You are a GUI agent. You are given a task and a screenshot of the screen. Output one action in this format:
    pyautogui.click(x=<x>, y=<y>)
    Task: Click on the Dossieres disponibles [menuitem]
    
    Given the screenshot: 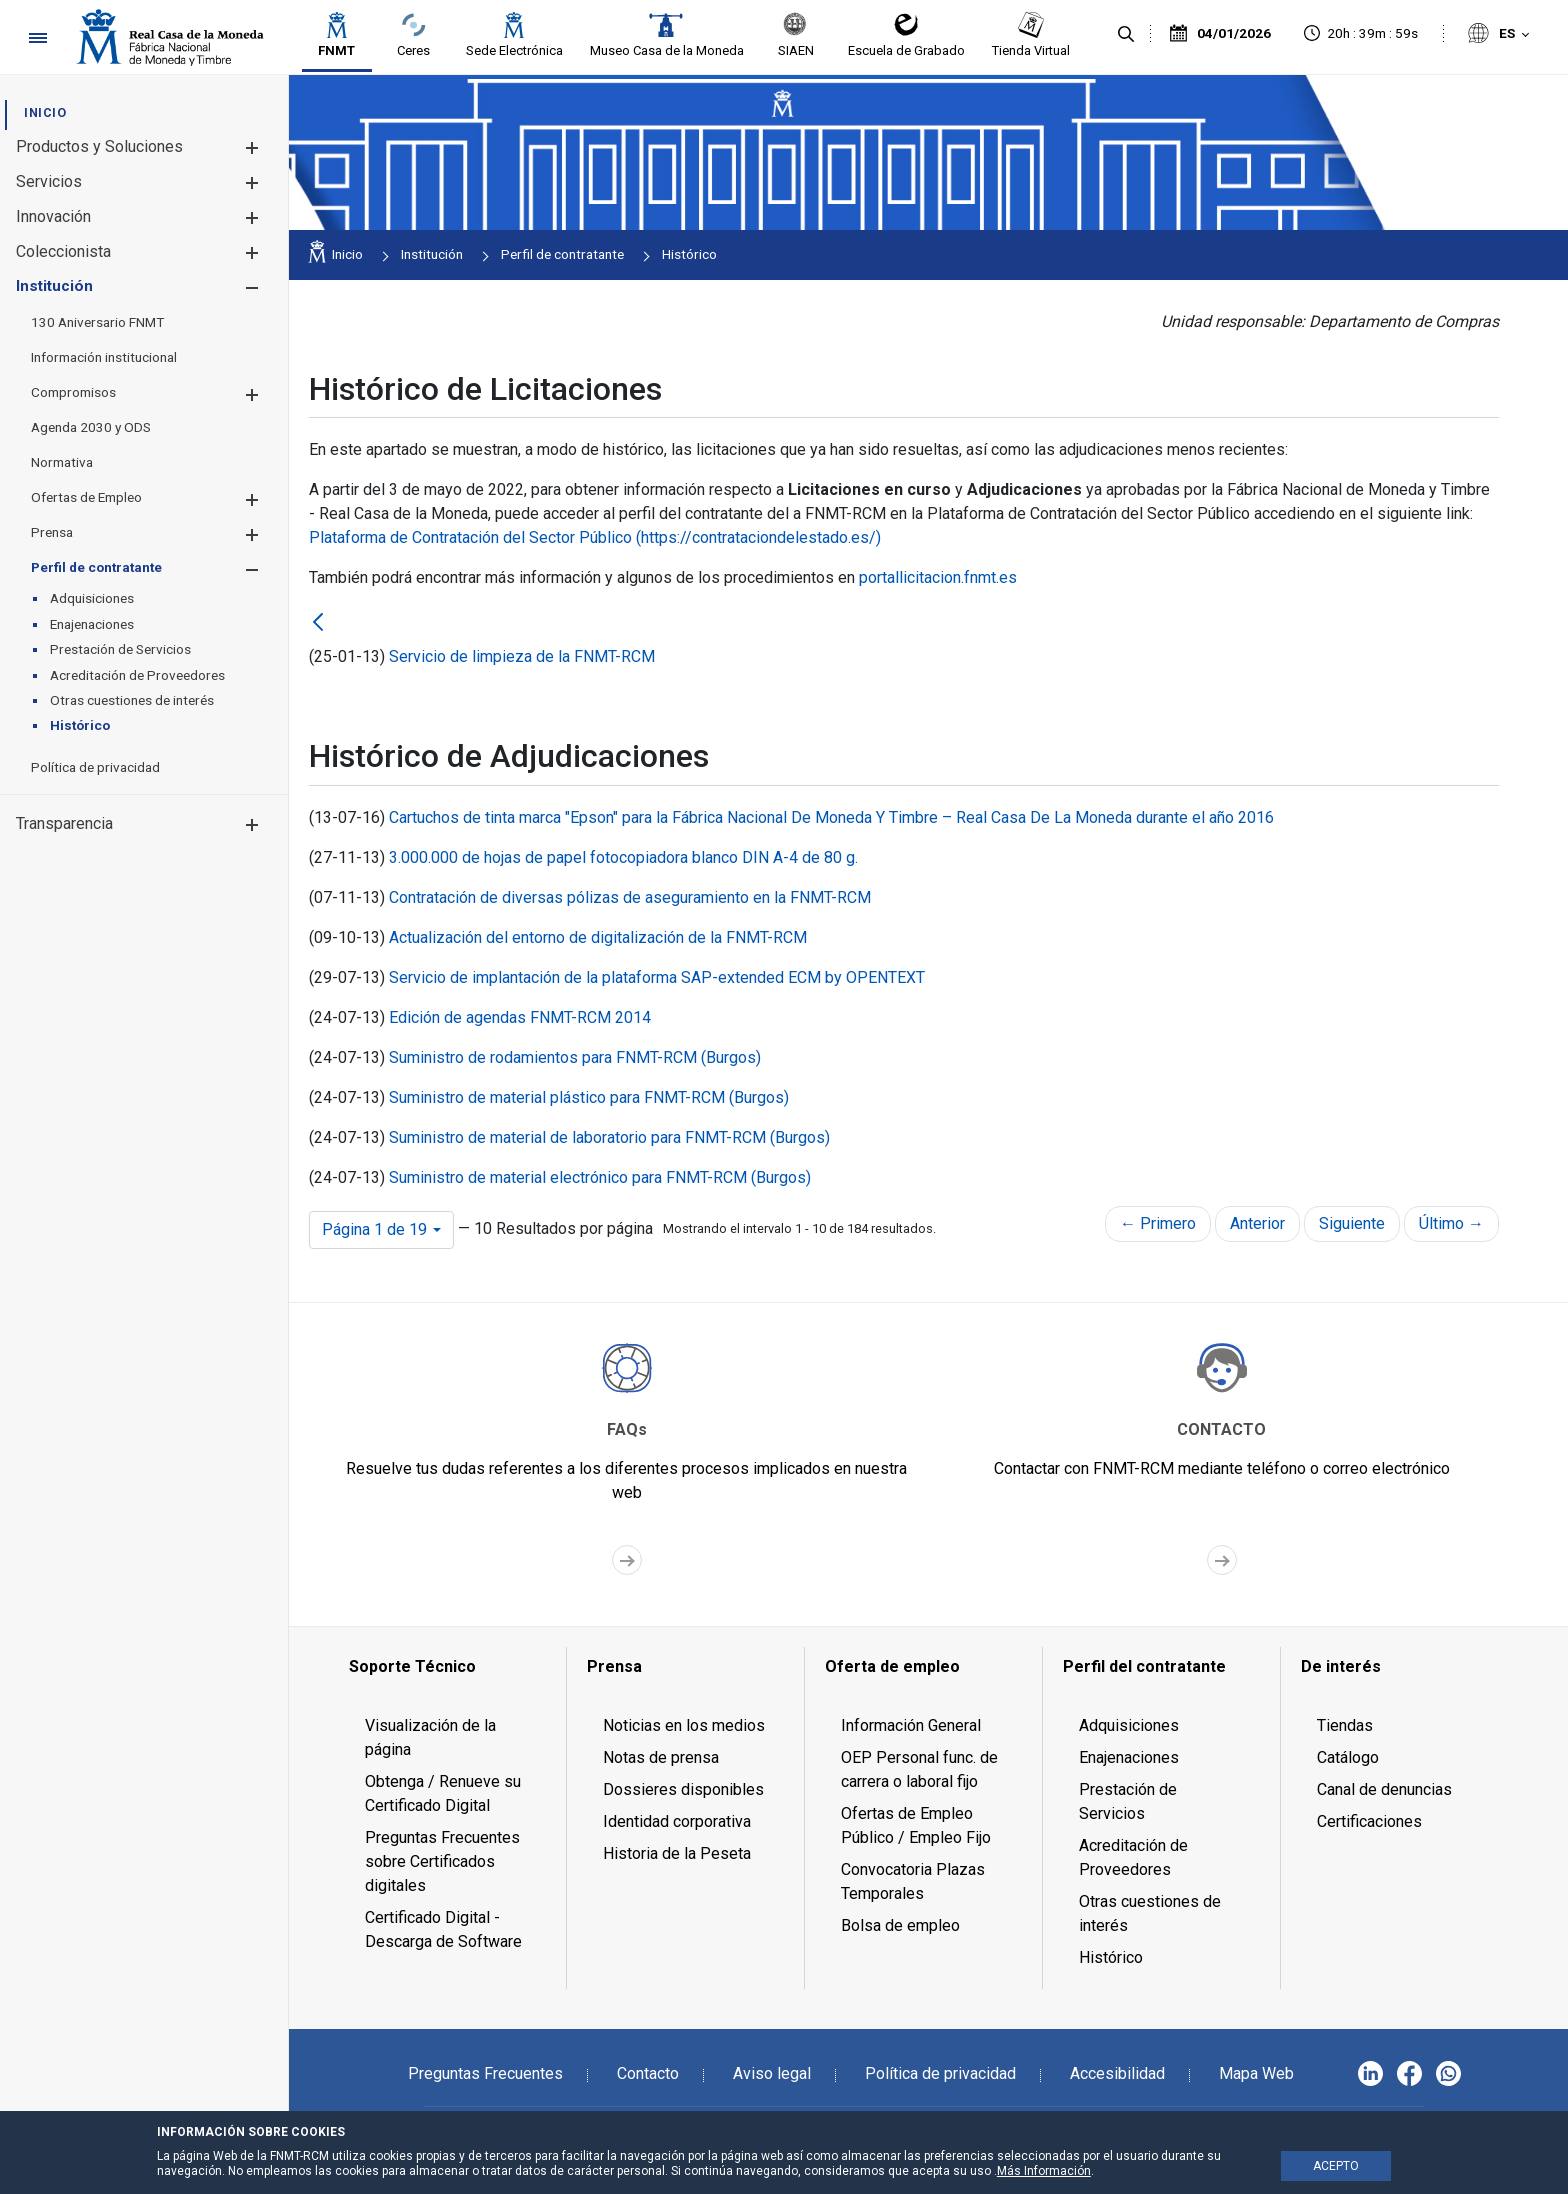 What is the action you would take?
    pyautogui.click(x=683, y=1789)
    